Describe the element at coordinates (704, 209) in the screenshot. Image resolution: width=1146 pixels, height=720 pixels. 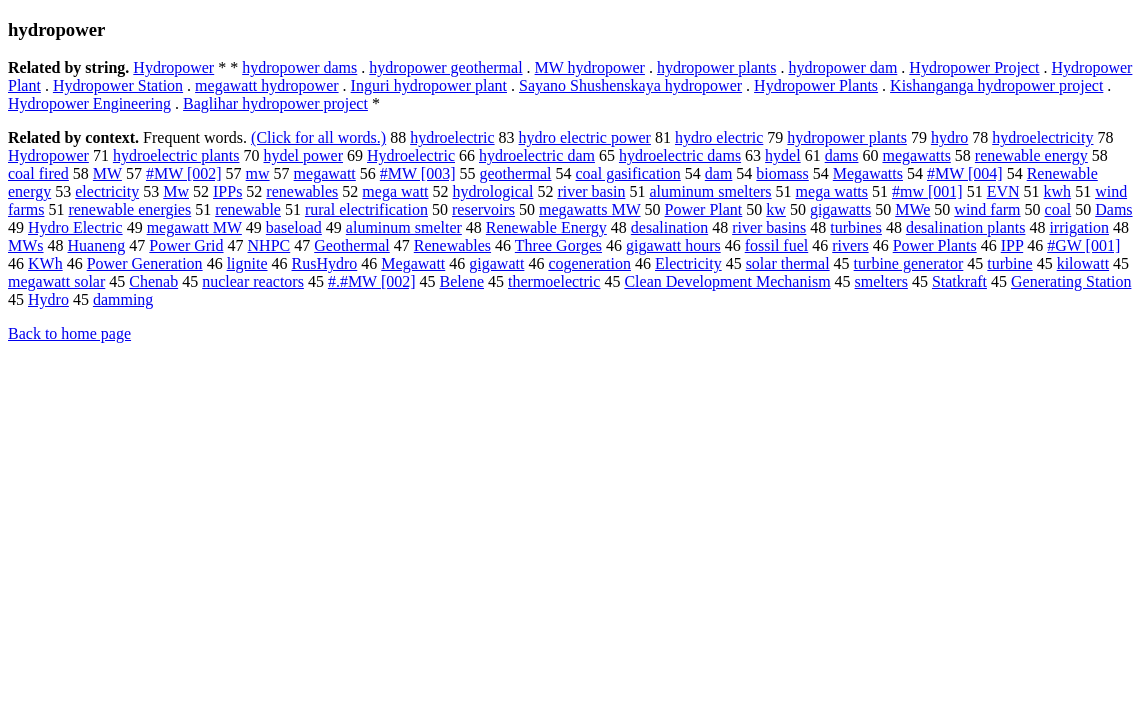
I see `Power Plant` at that location.